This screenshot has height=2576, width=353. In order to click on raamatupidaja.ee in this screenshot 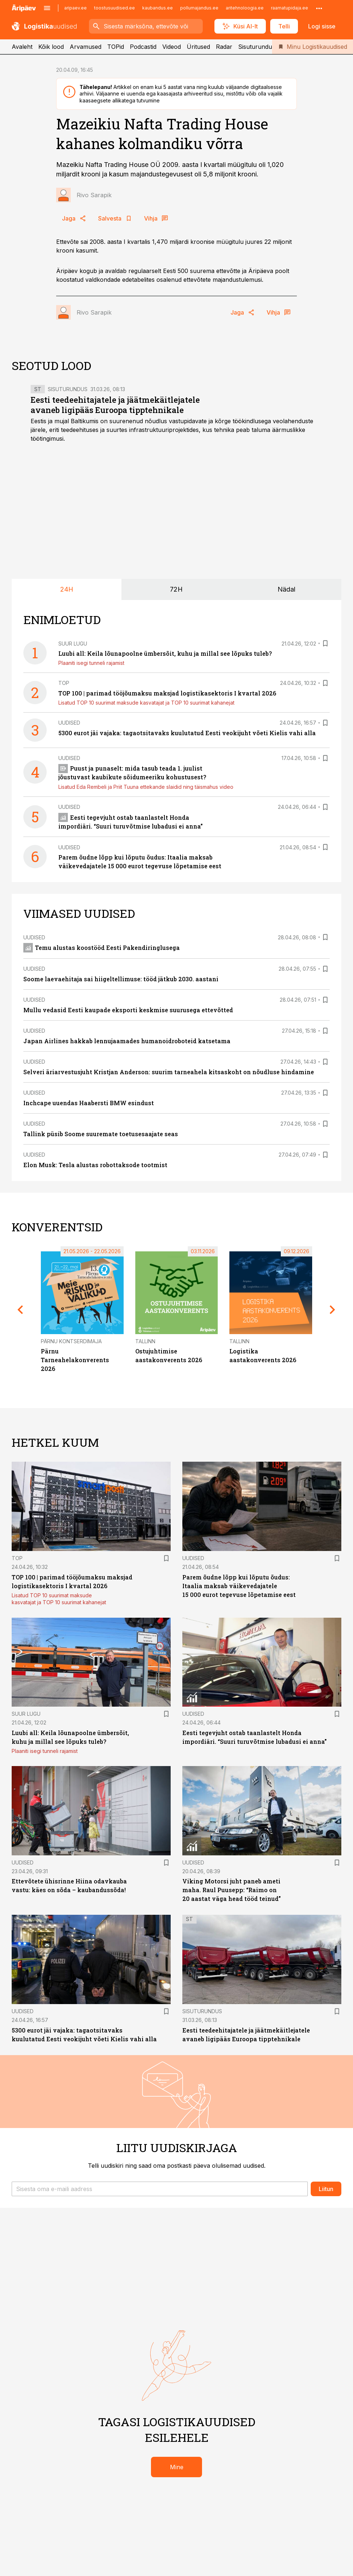, I will do `click(289, 8)`.